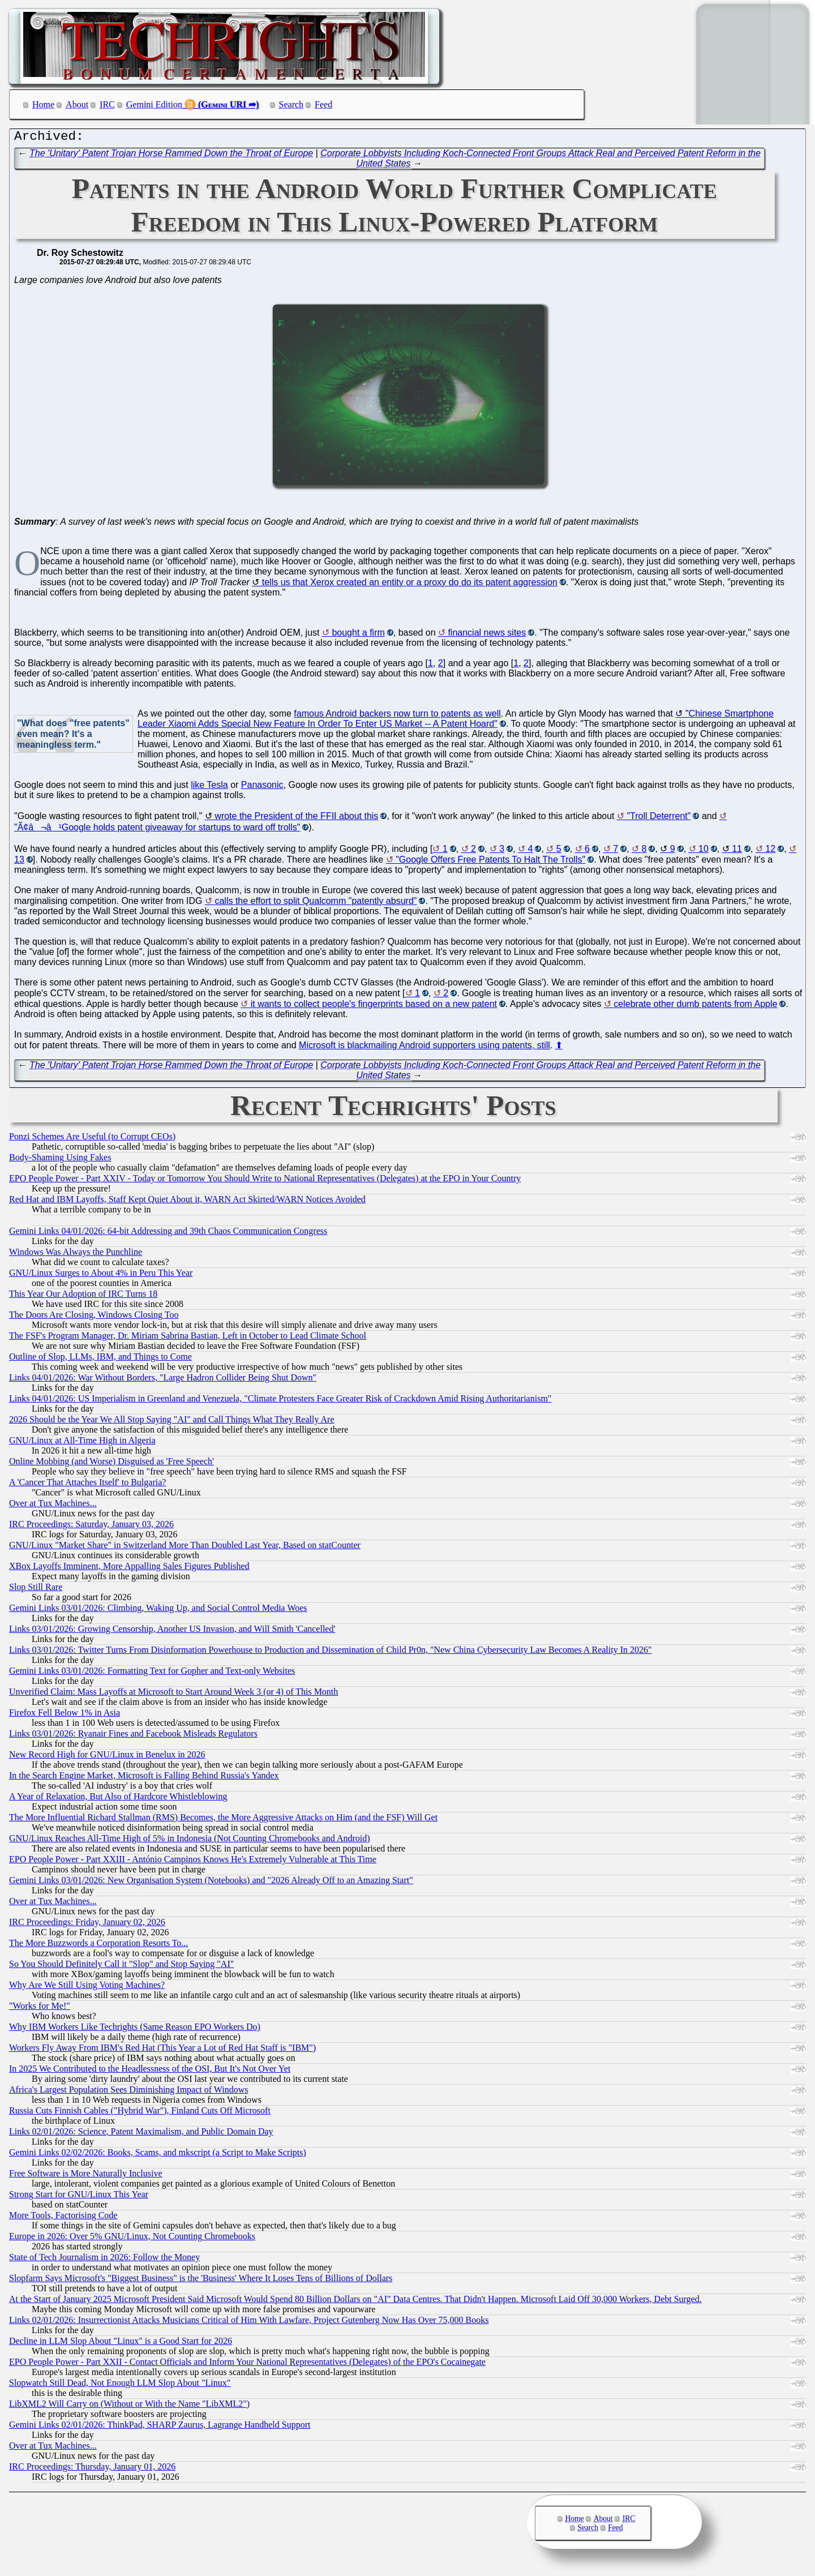 Image resolution: width=815 pixels, height=2576 pixels. Describe the element at coordinates (397, 716) in the screenshot. I see `famous Android backers now turn to patents as well` at that location.